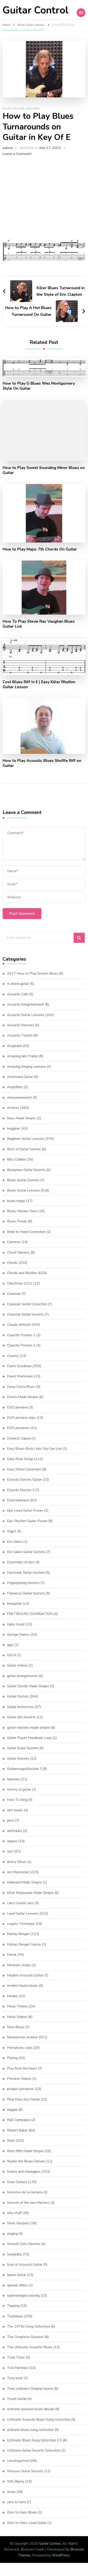 The image size is (88, 2576). Describe the element at coordinates (10, 1851) in the screenshot. I see `Jazz` at that location.